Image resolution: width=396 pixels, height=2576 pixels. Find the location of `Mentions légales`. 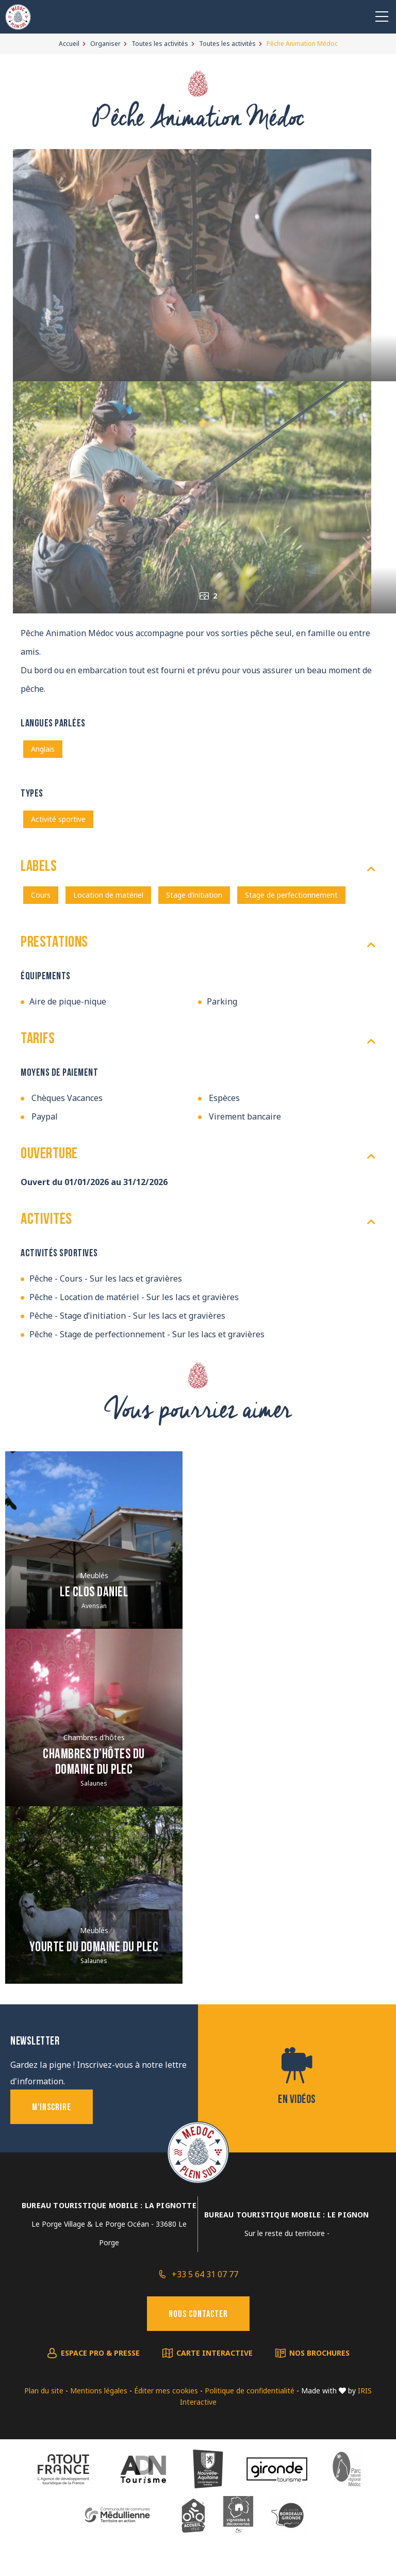

Mentions légales is located at coordinates (98, 2390).